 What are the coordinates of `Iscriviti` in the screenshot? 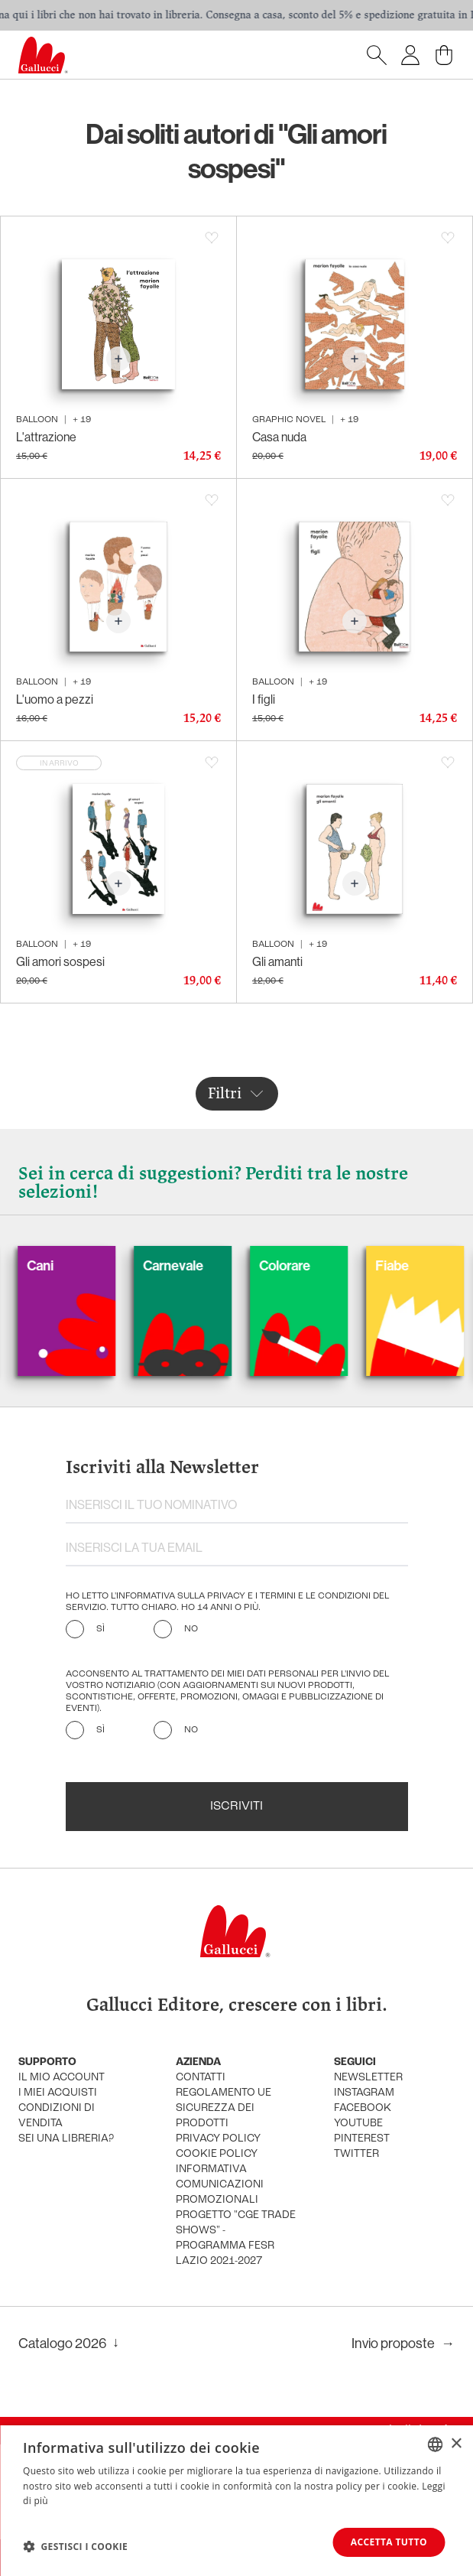 It's located at (236, 1806).